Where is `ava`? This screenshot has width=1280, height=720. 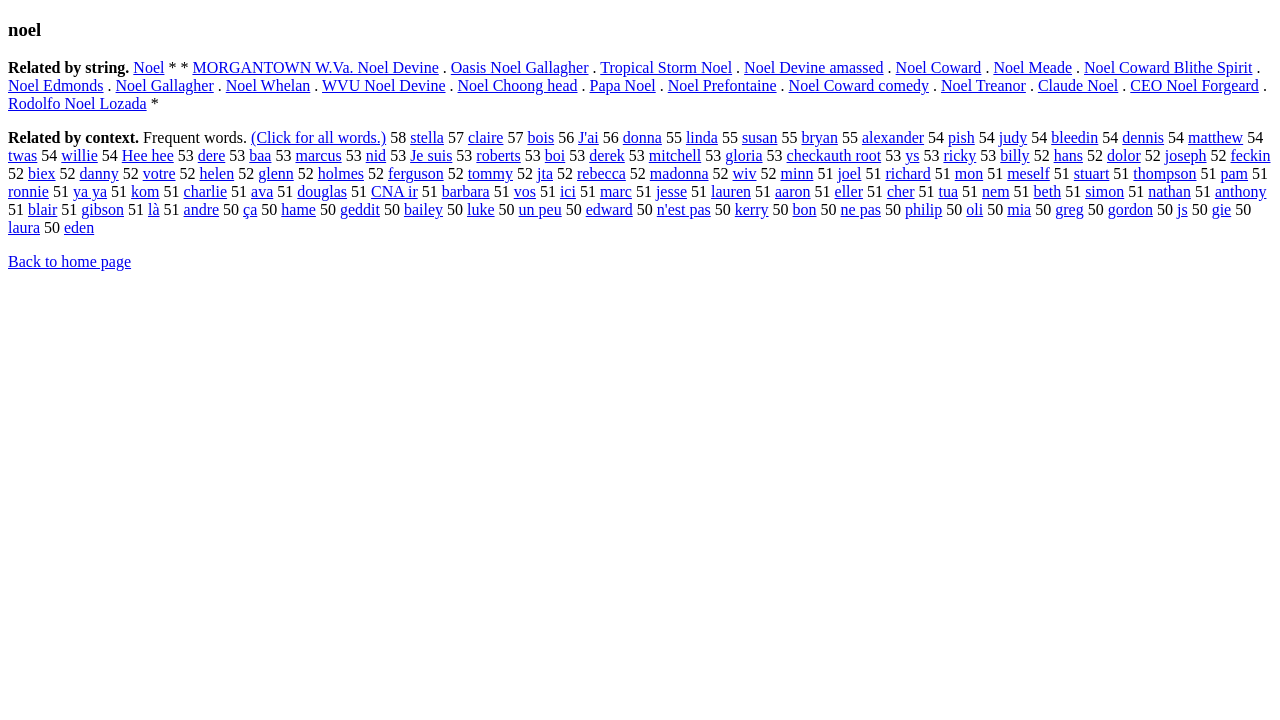
ava is located at coordinates (262, 191).